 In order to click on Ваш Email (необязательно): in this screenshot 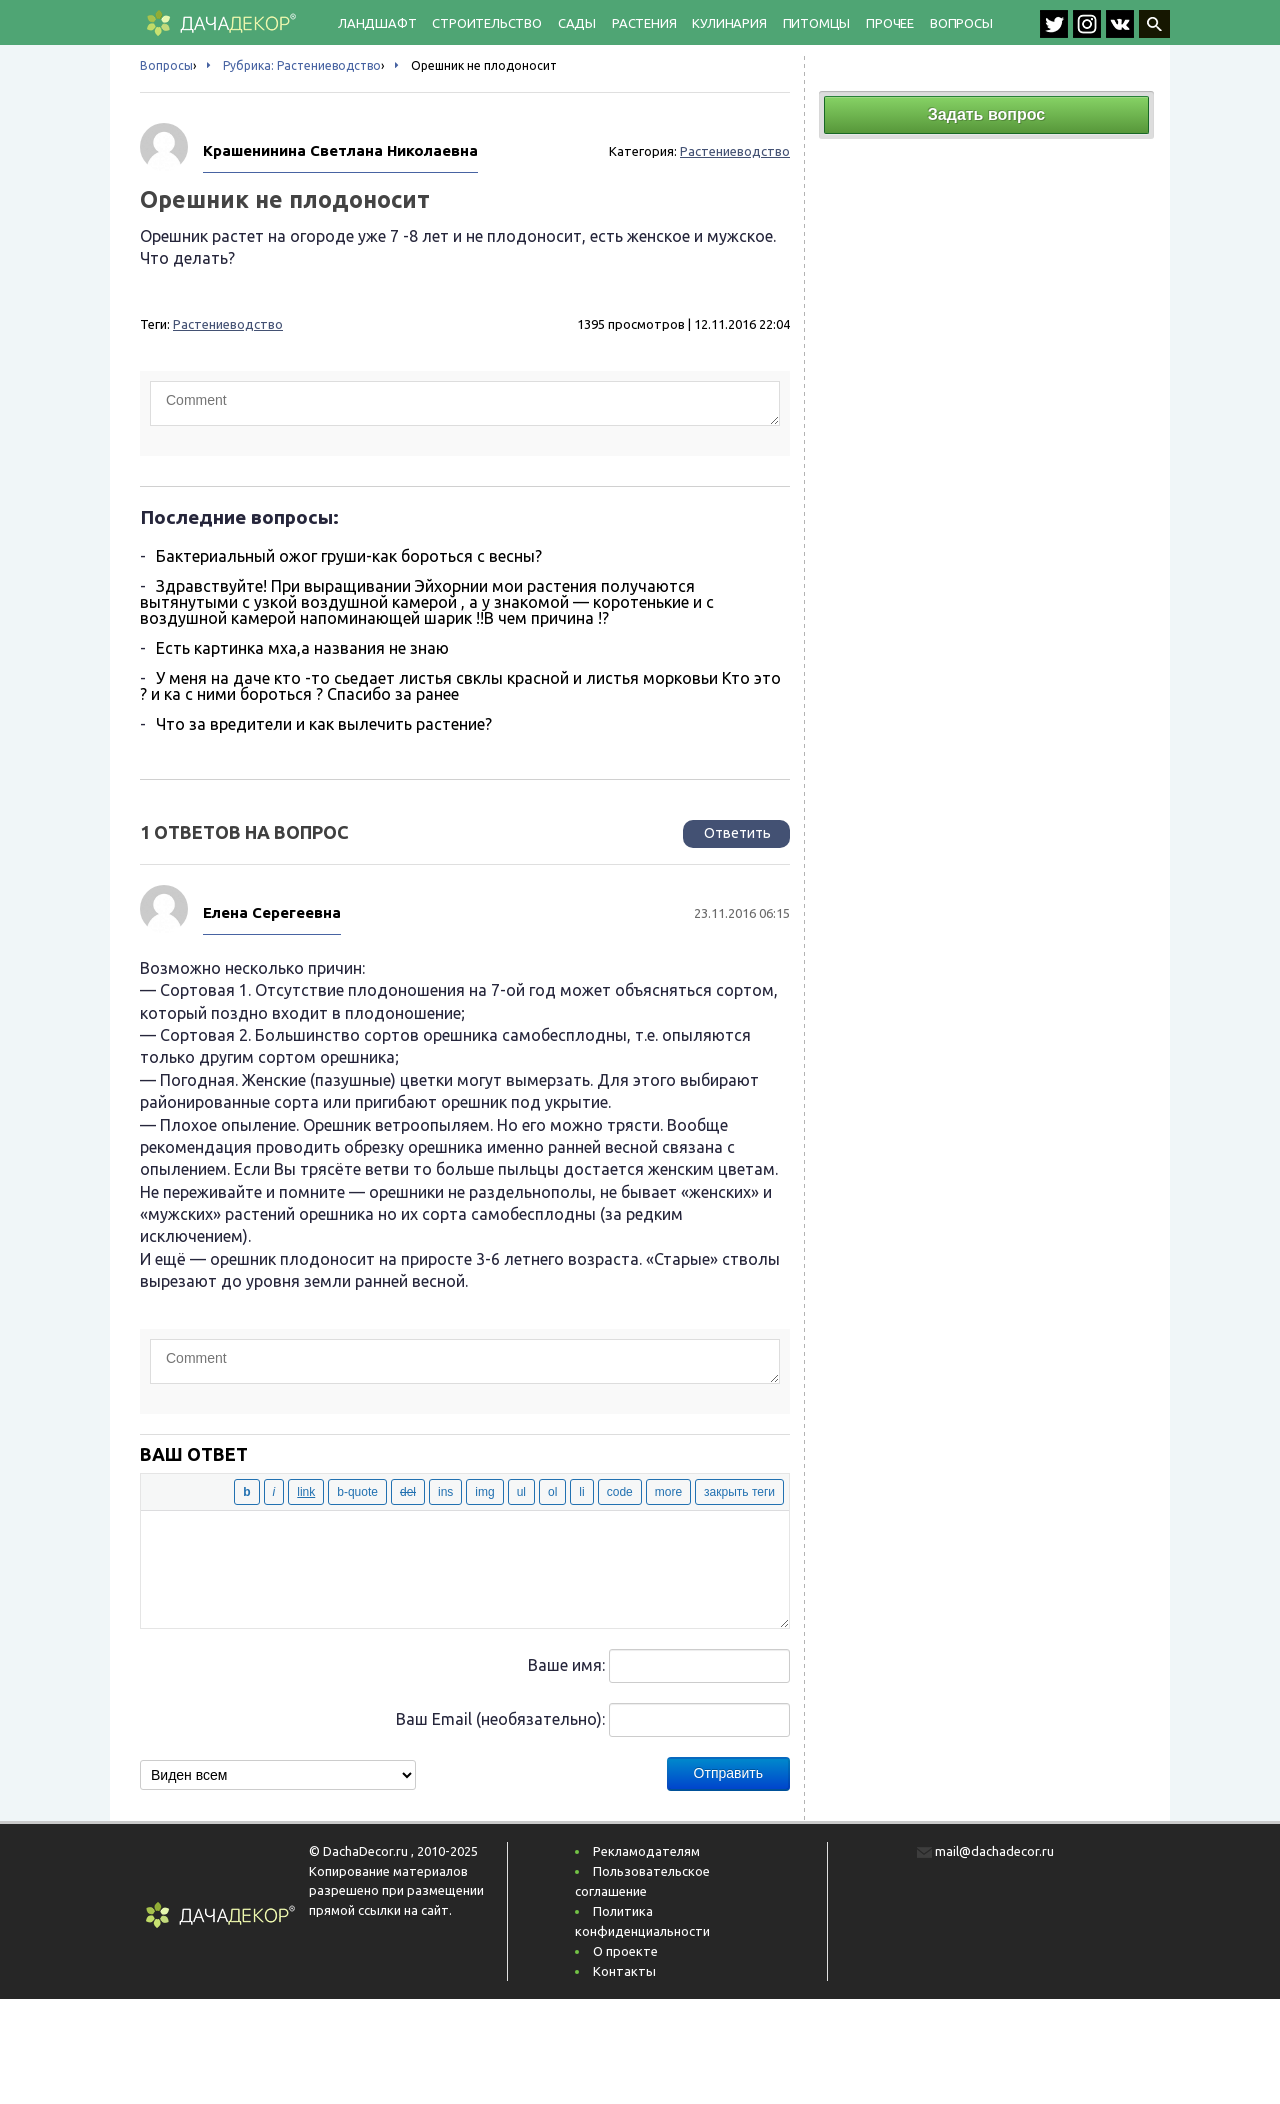, I will do `click(500, 1719)`.